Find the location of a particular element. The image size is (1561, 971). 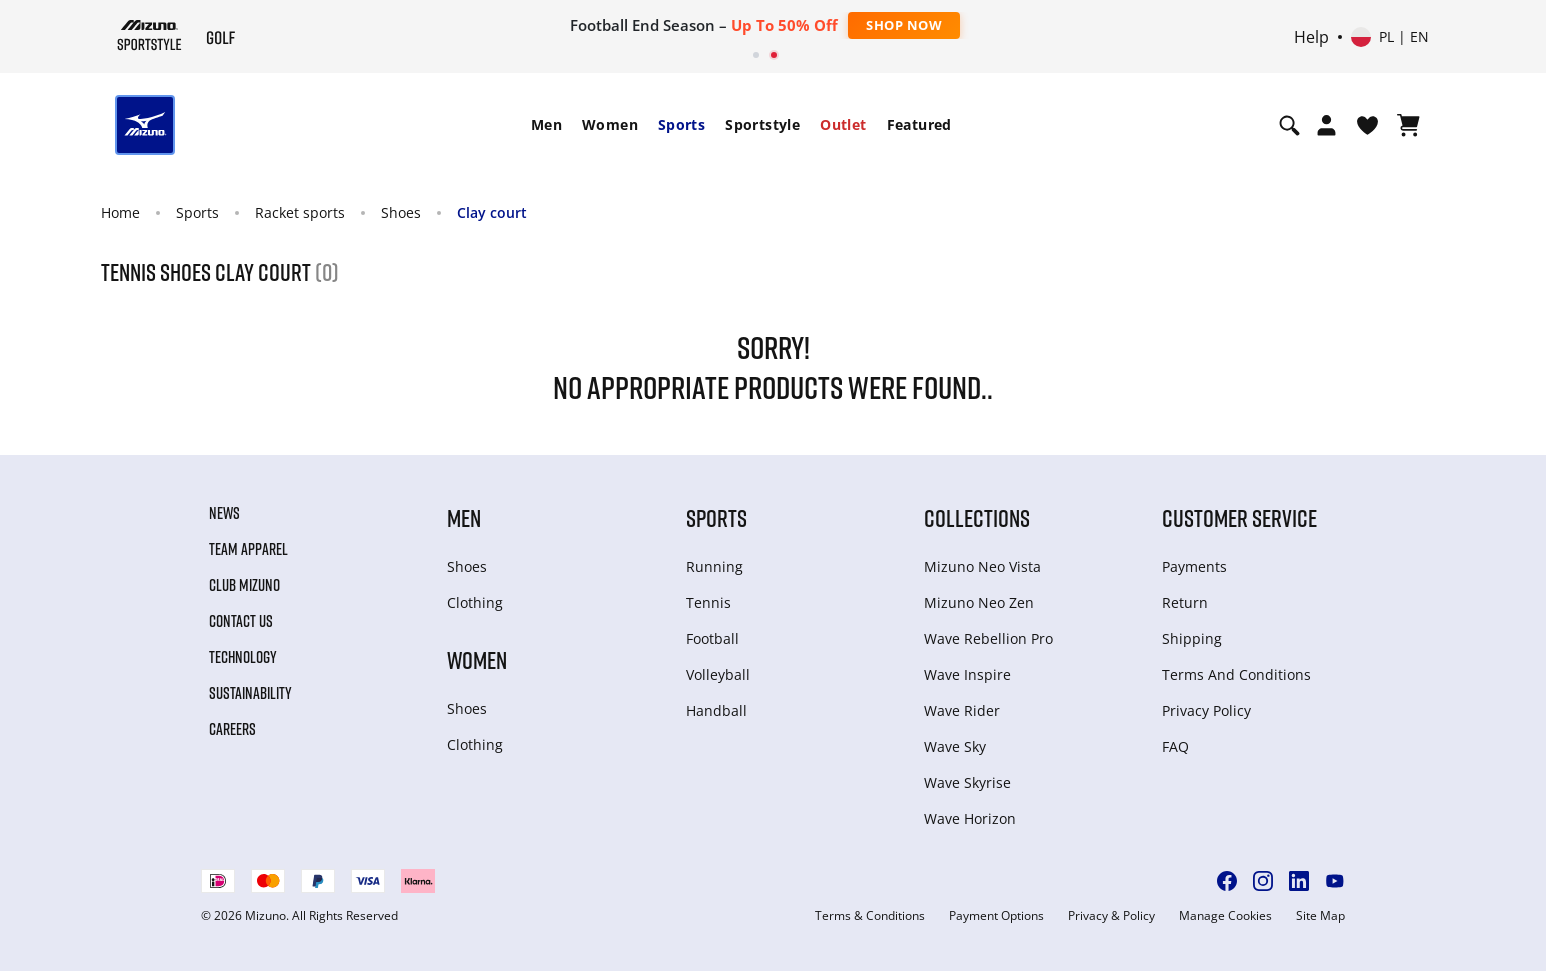

Tennis is located at coordinates (708, 602).